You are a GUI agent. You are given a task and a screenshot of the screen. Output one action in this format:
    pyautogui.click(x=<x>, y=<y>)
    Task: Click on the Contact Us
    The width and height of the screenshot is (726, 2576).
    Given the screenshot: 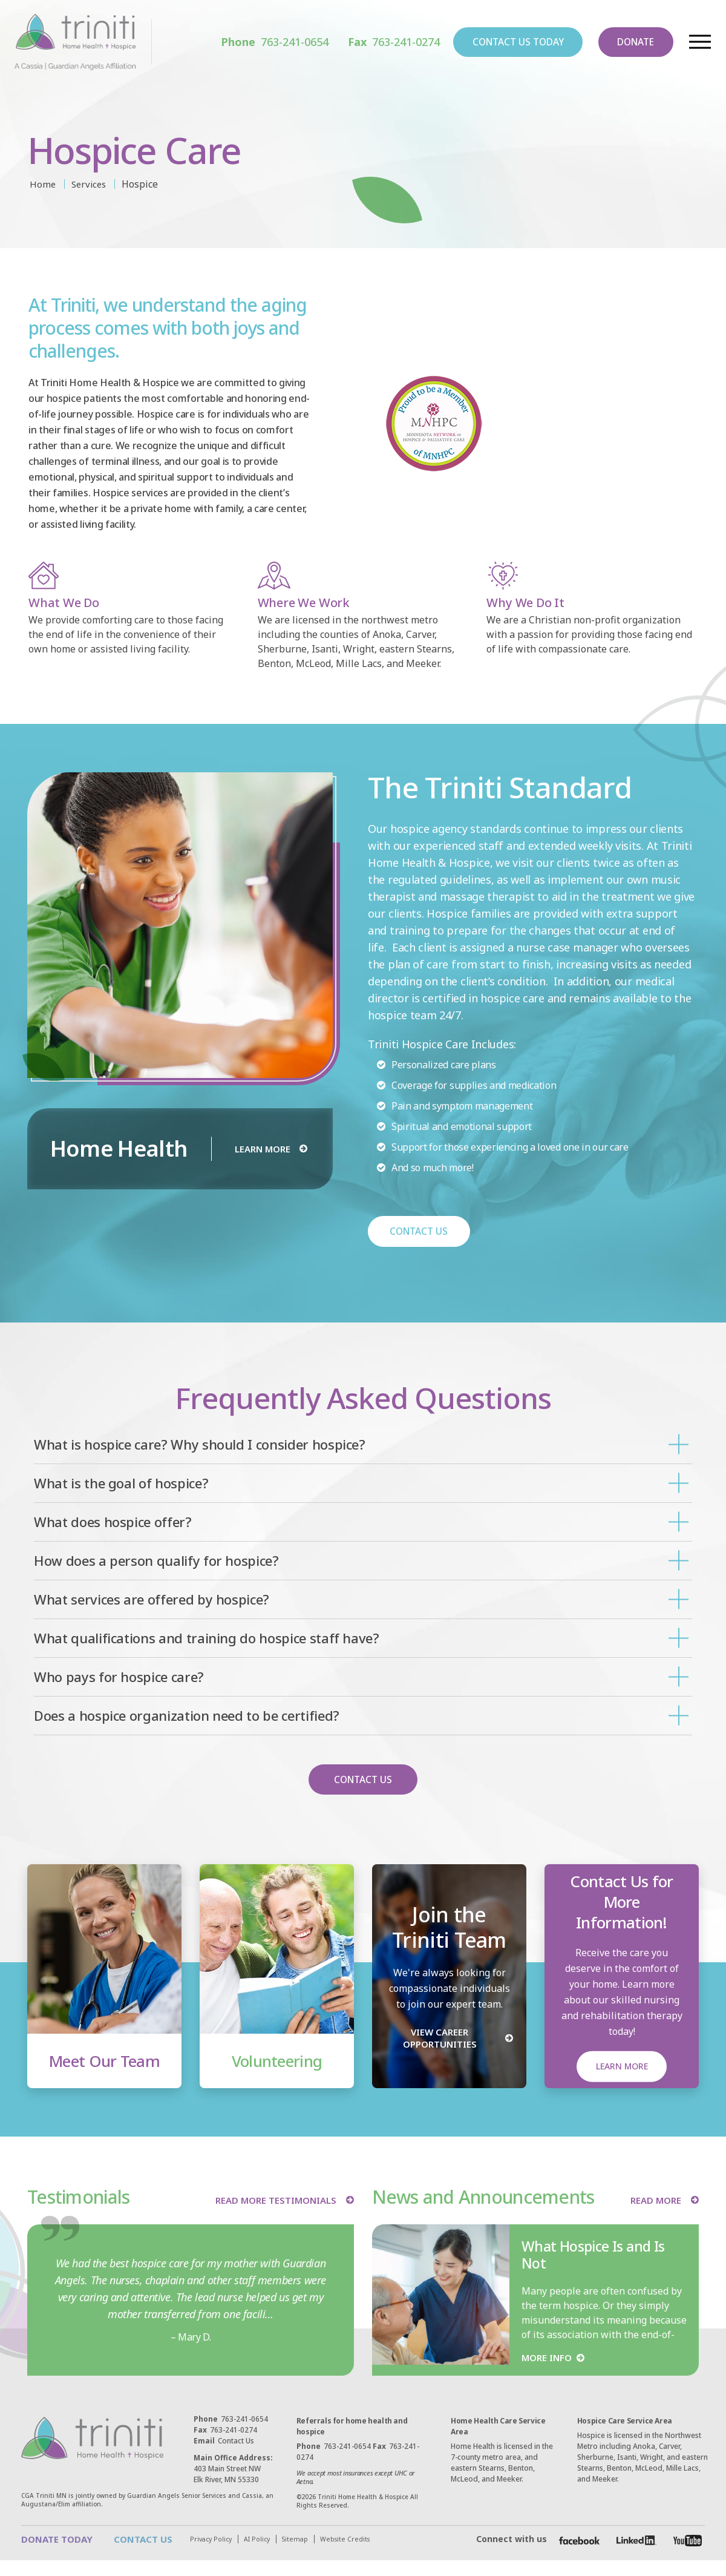 What is the action you would take?
    pyautogui.click(x=224, y=2442)
    